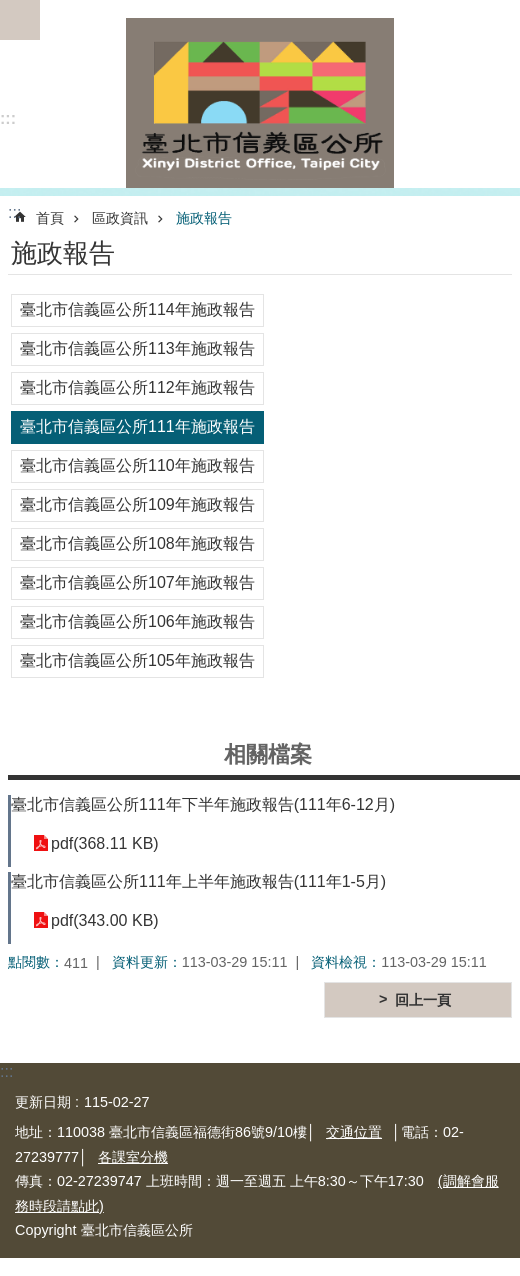 The width and height of the screenshot is (520, 1276). I want to click on 臺北市信義區公所111年上半年施政報告(111年1-5月), so click(198, 881).